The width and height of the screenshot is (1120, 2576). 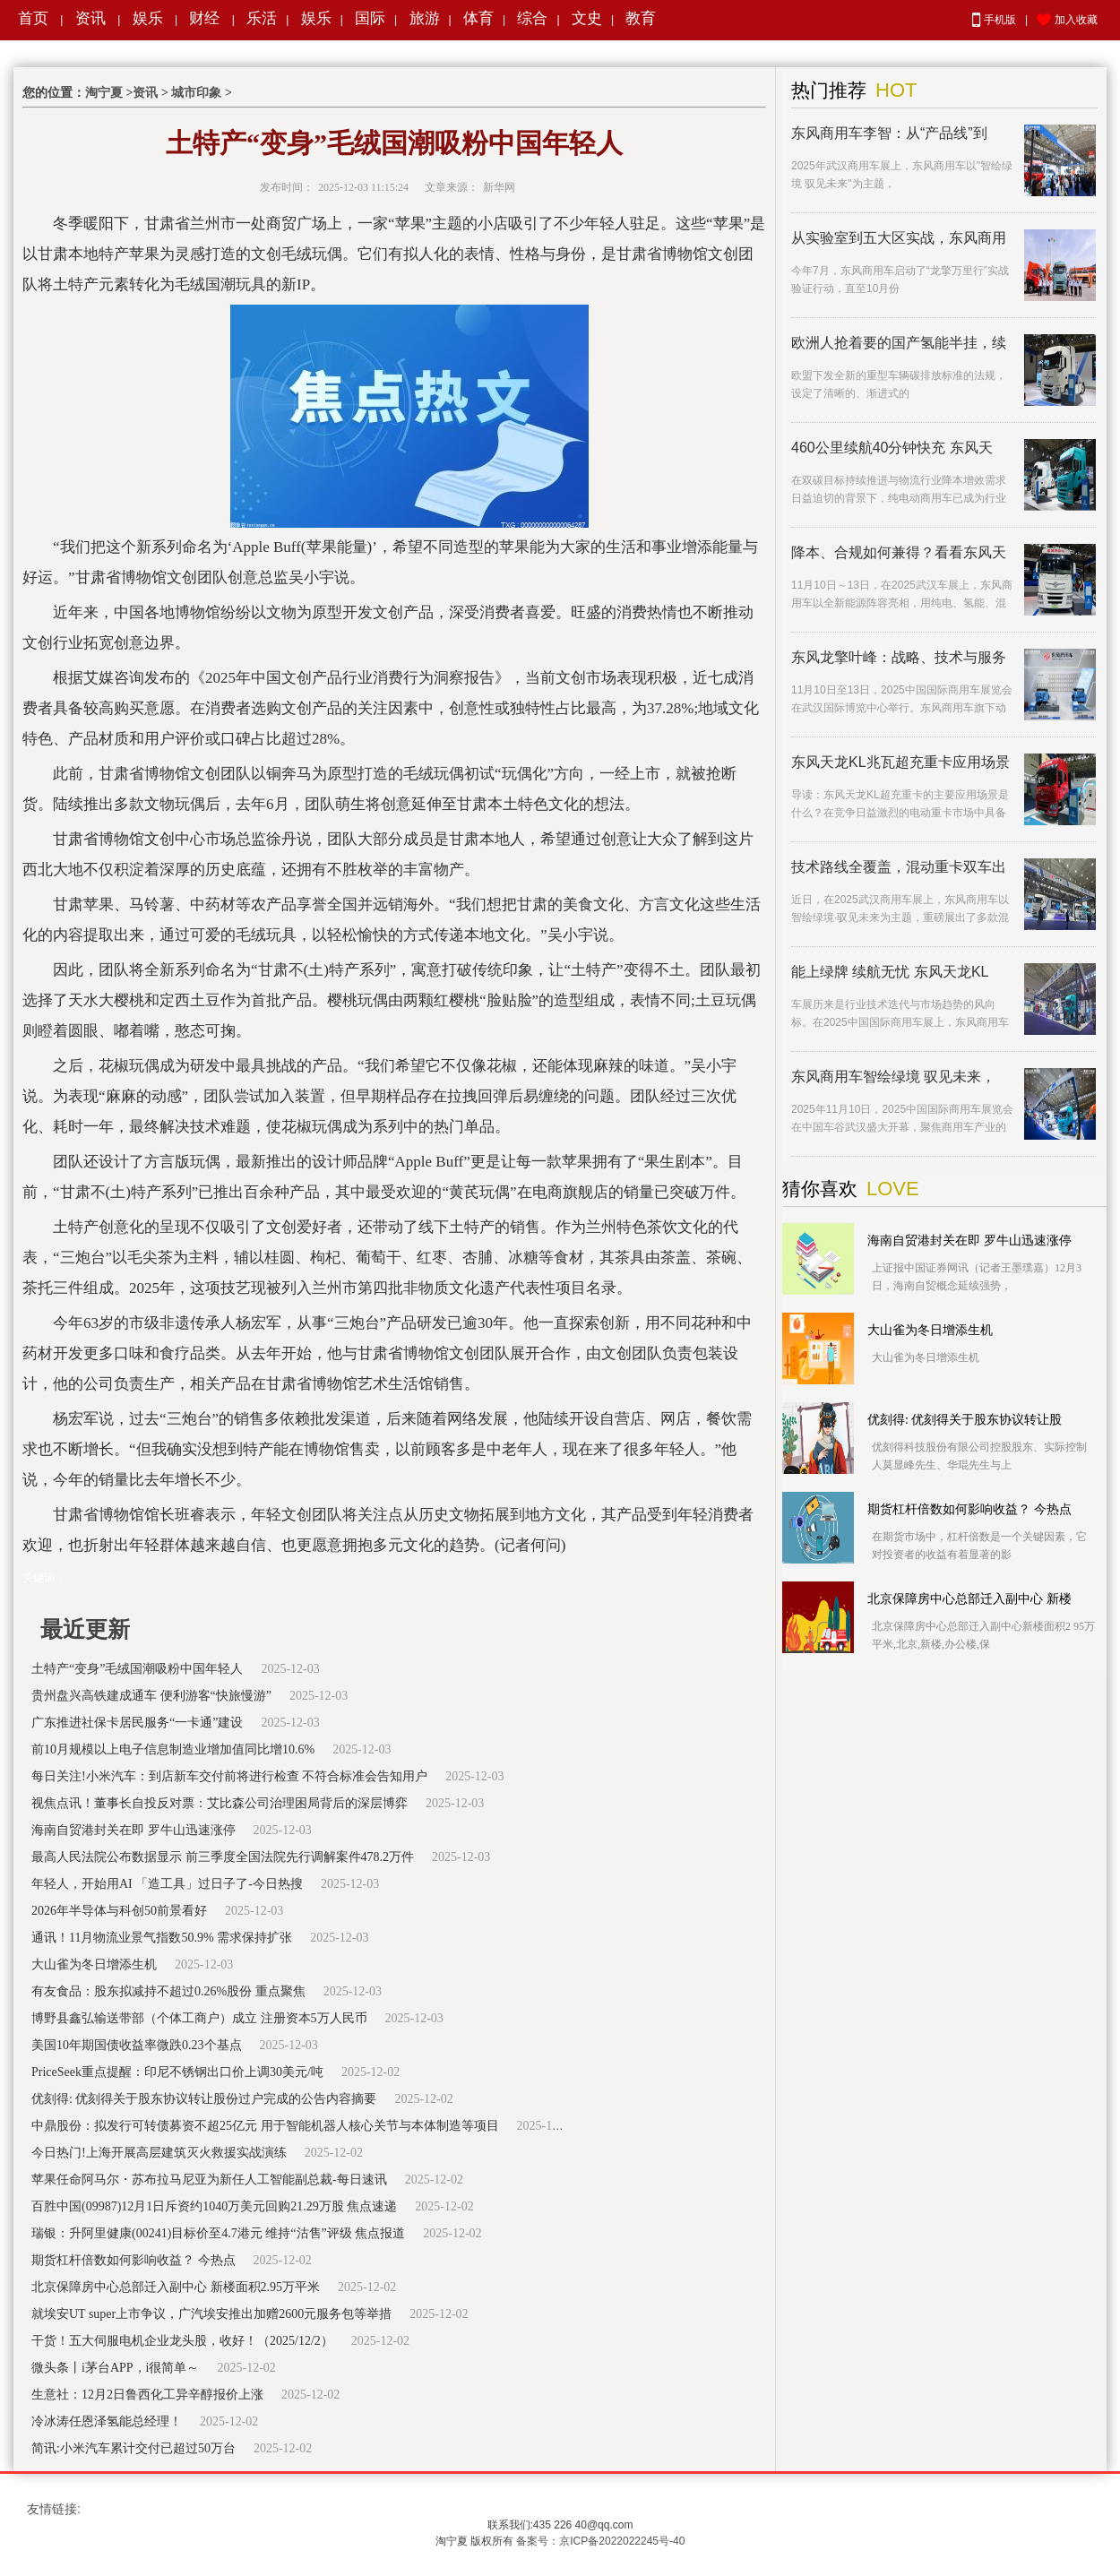 What do you see at coordinates (828, 90) in the screenshot?
I see `热门推荐` at bounding box center [828, 90].